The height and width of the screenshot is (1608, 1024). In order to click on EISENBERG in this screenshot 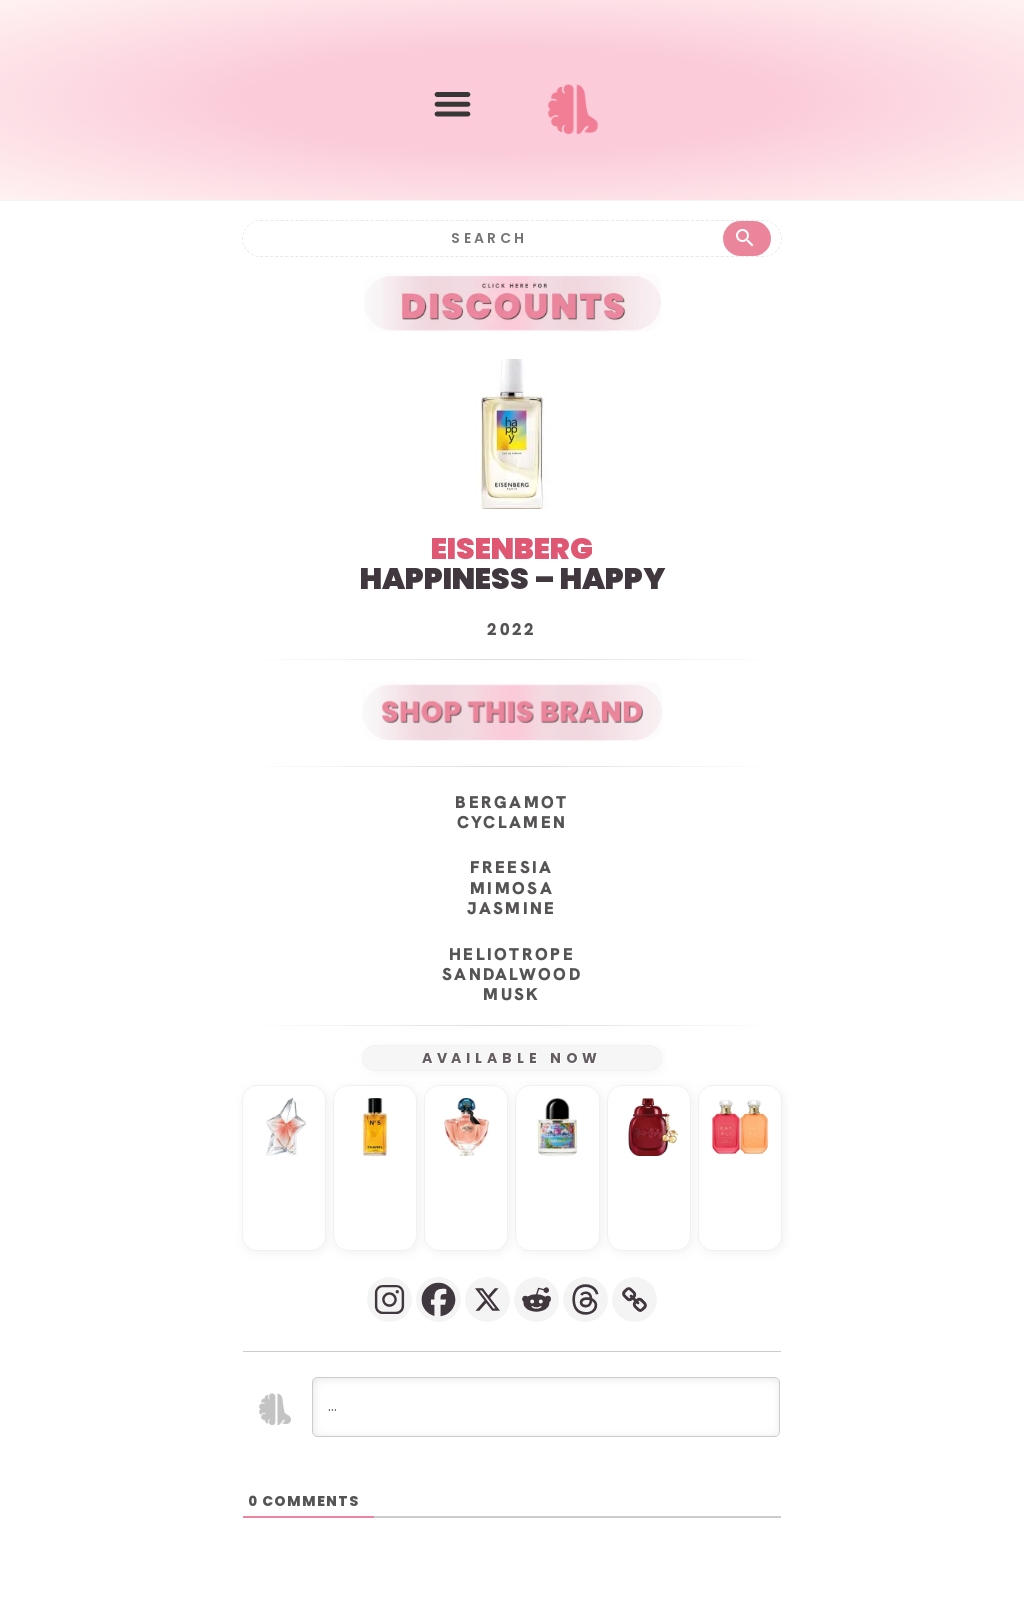, I will do `click(512, 548)`.